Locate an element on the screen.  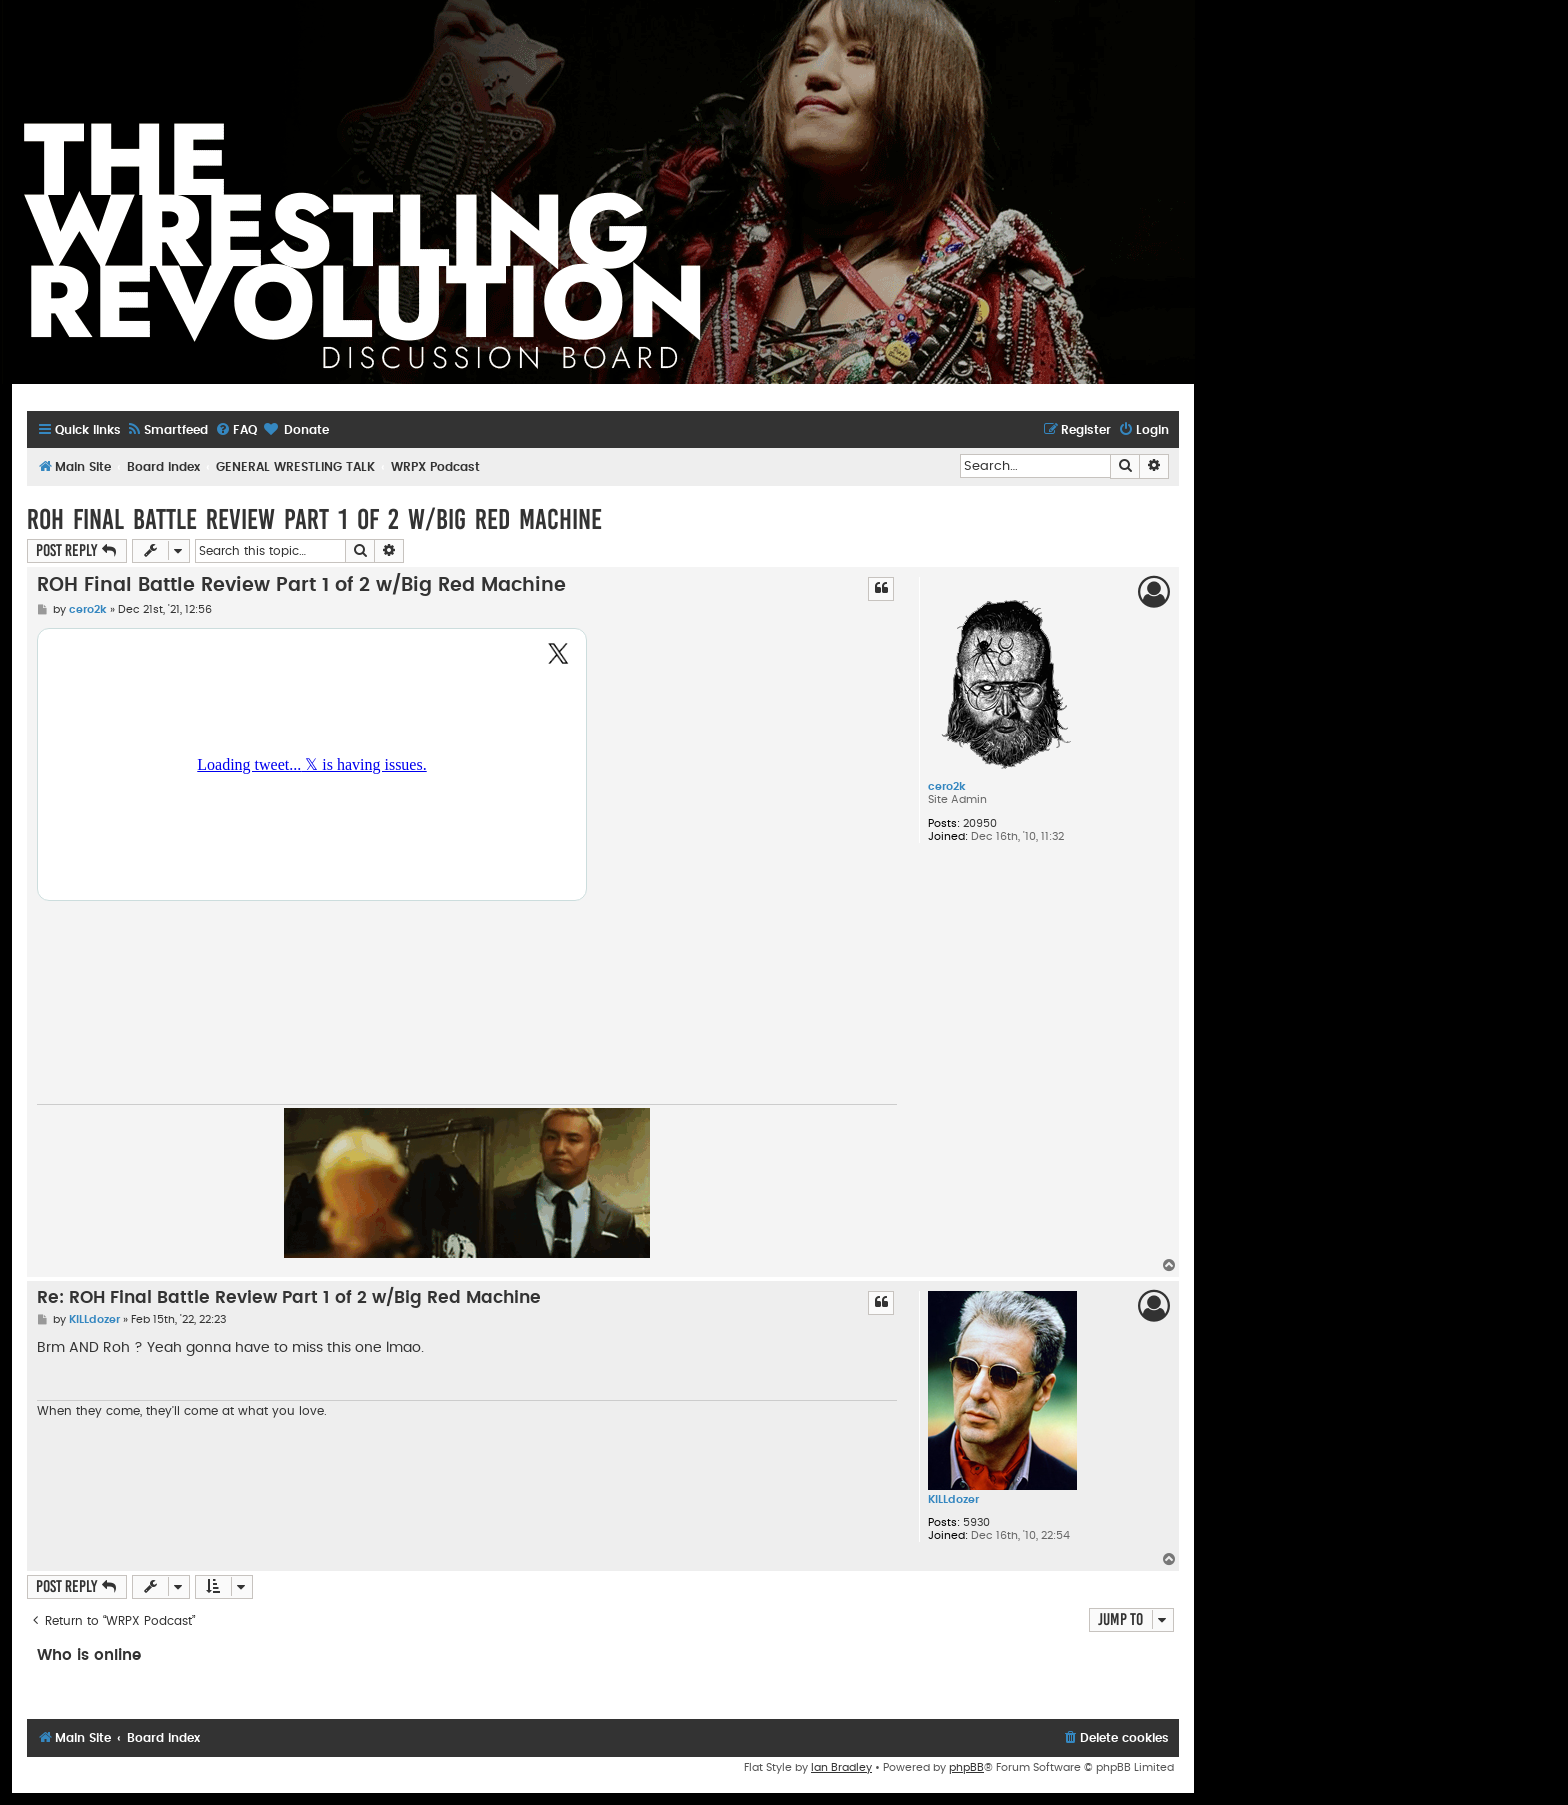
Re: ROH Final Battle Review Part 1 of 2 w/Big Red Machine is located at coordinates (289, 1298).